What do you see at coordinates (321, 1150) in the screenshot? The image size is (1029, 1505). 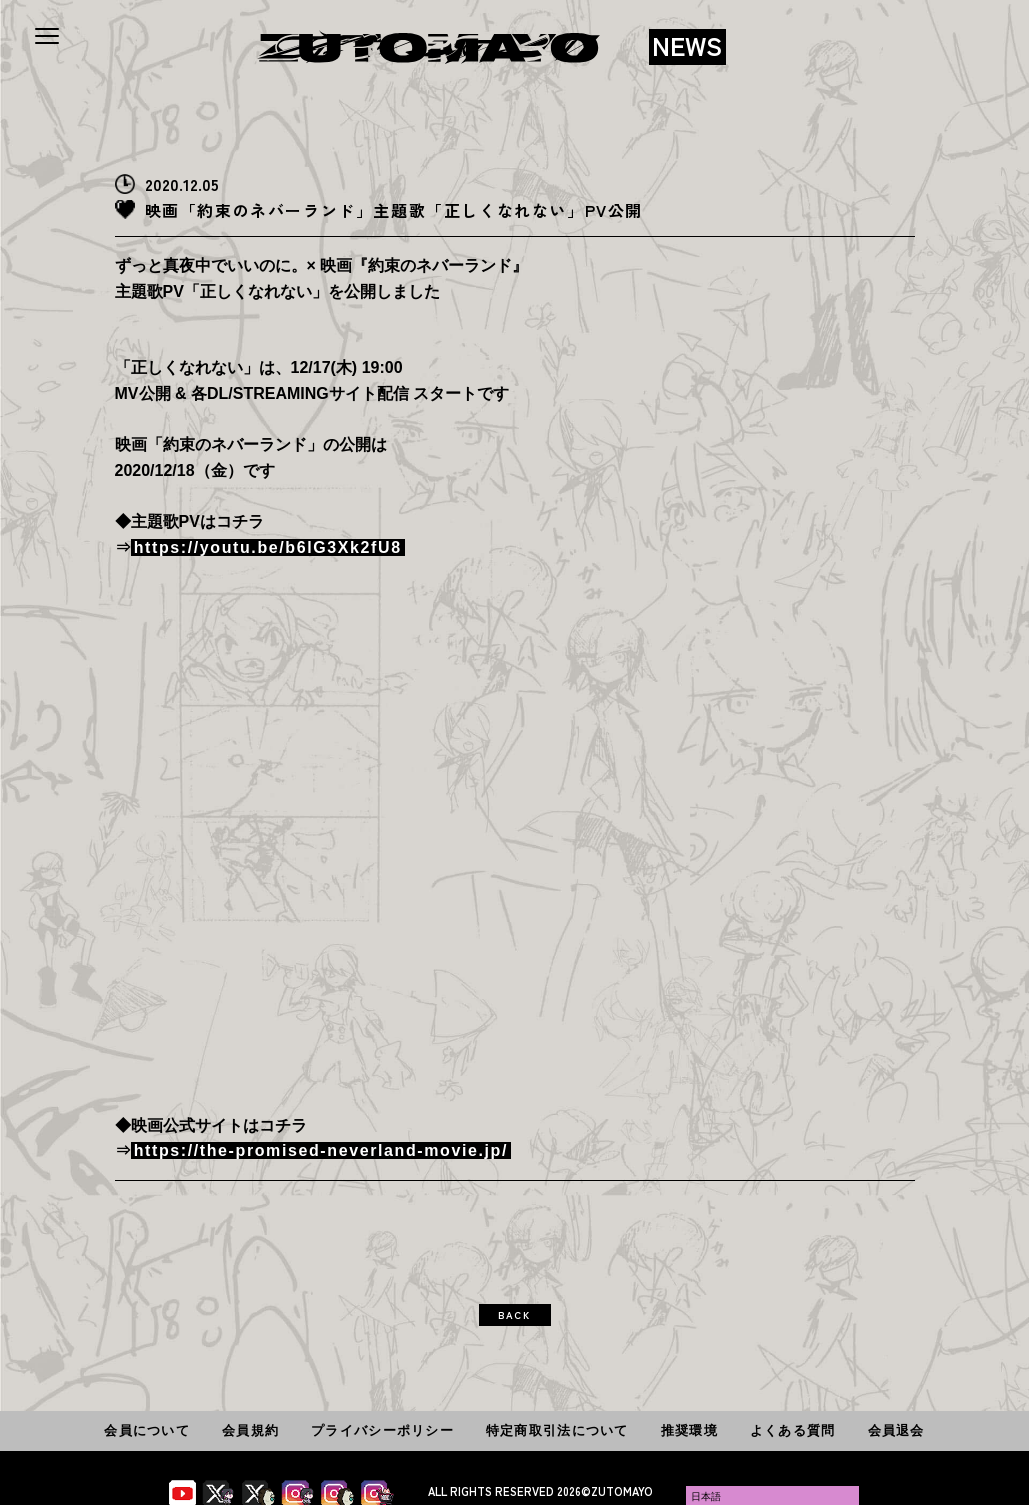 I see `https://the-promised-neverland-movie.jp/` at bounding box center [321, 1150].